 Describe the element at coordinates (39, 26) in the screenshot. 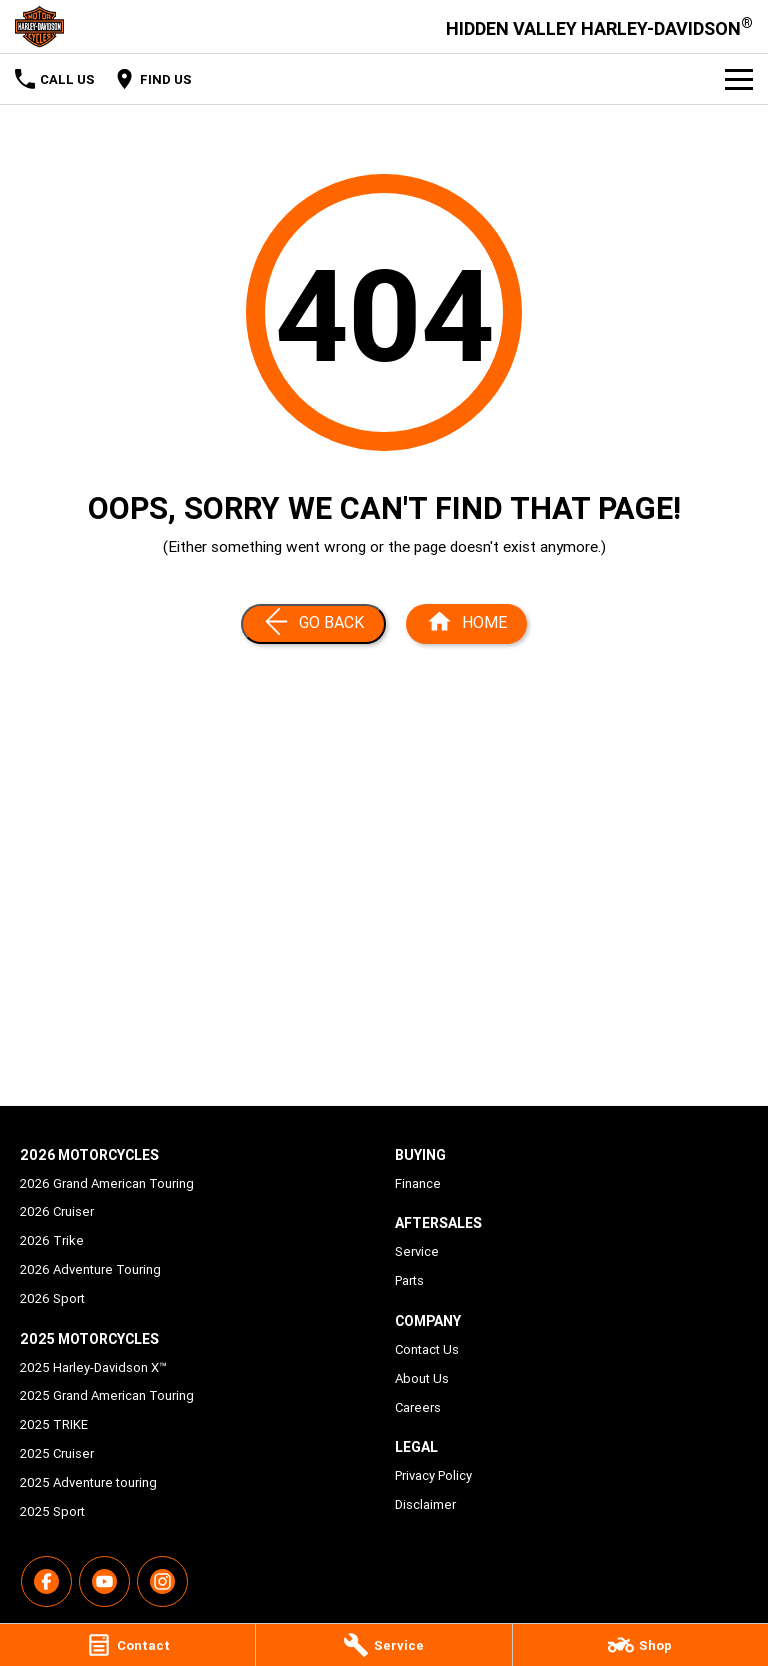

I see `[Home Page]` at that location.